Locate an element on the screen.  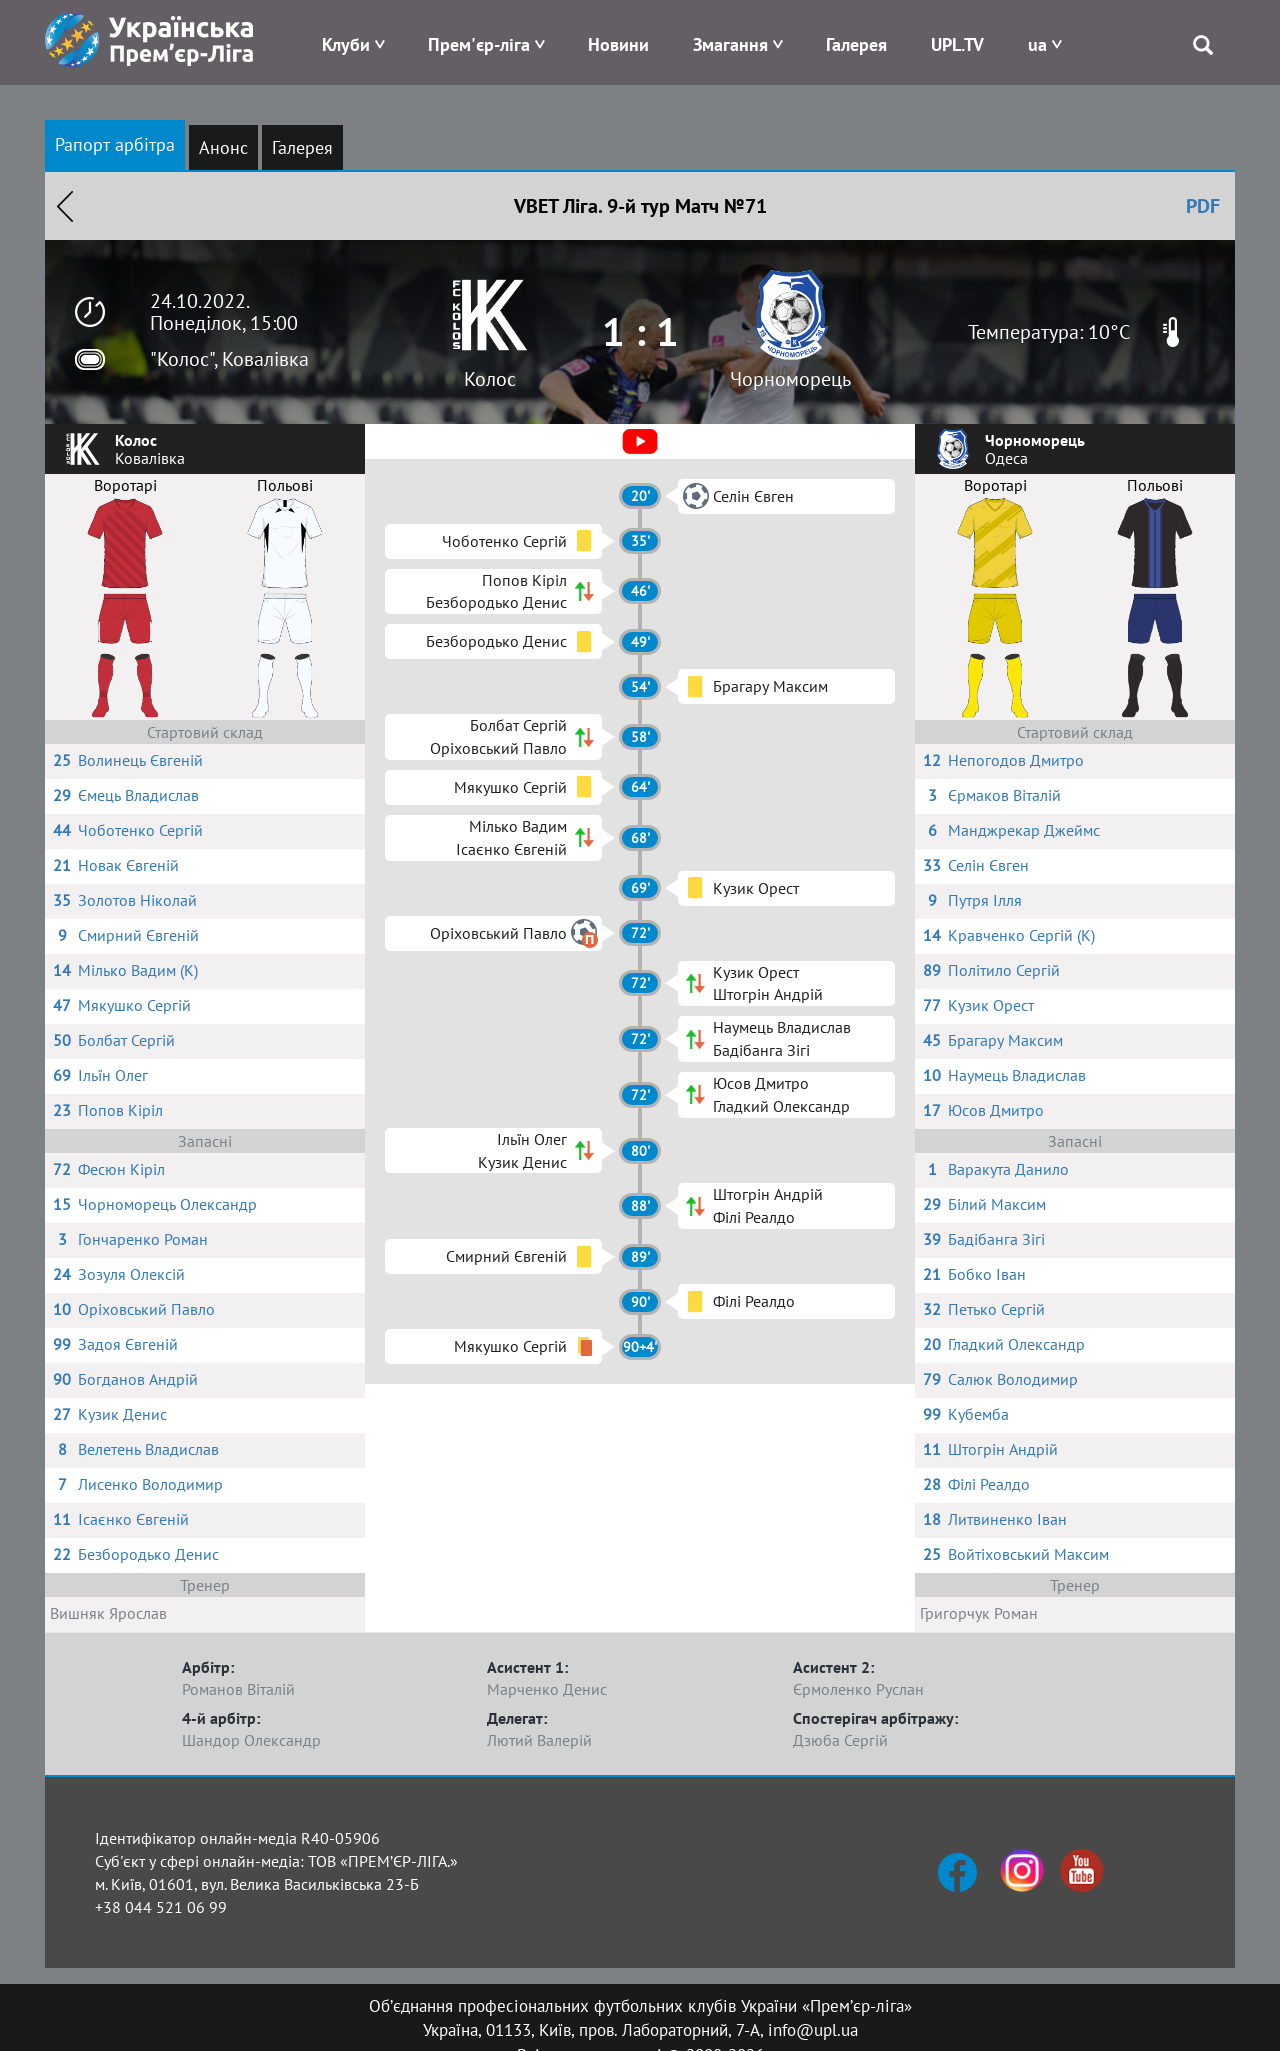
UPL.TV is located at coordinates (957, 44).